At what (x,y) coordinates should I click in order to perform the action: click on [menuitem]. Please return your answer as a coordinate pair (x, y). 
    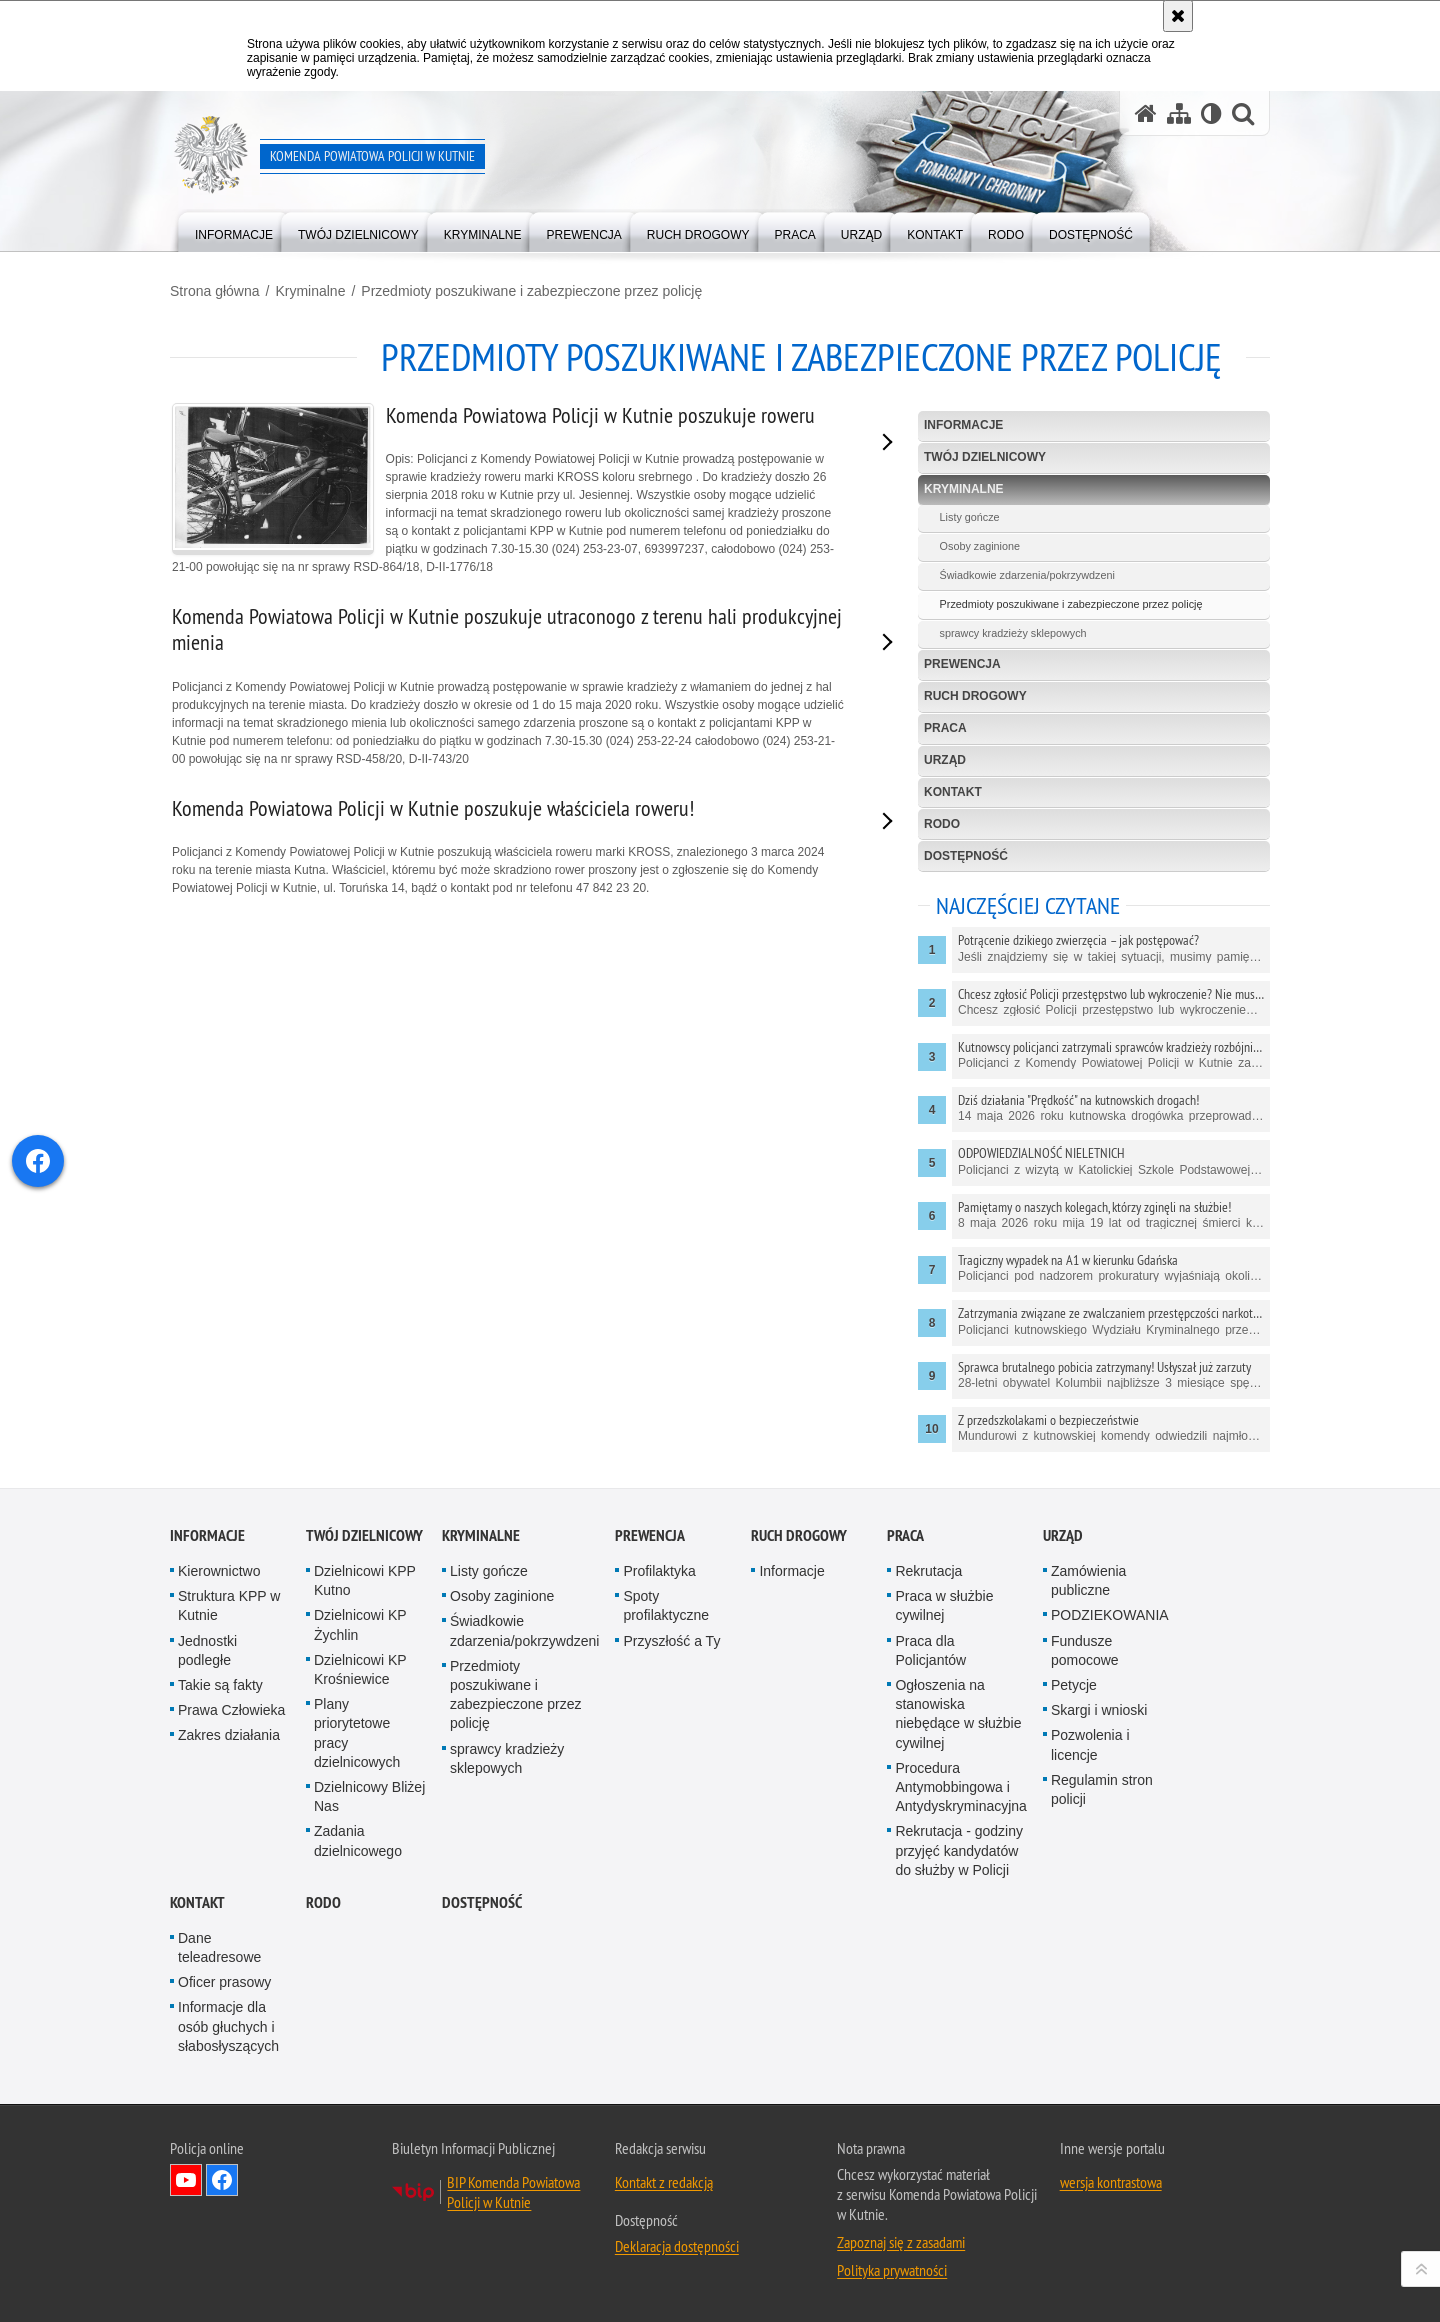
    Looking at the image, I should click on (234, 230).